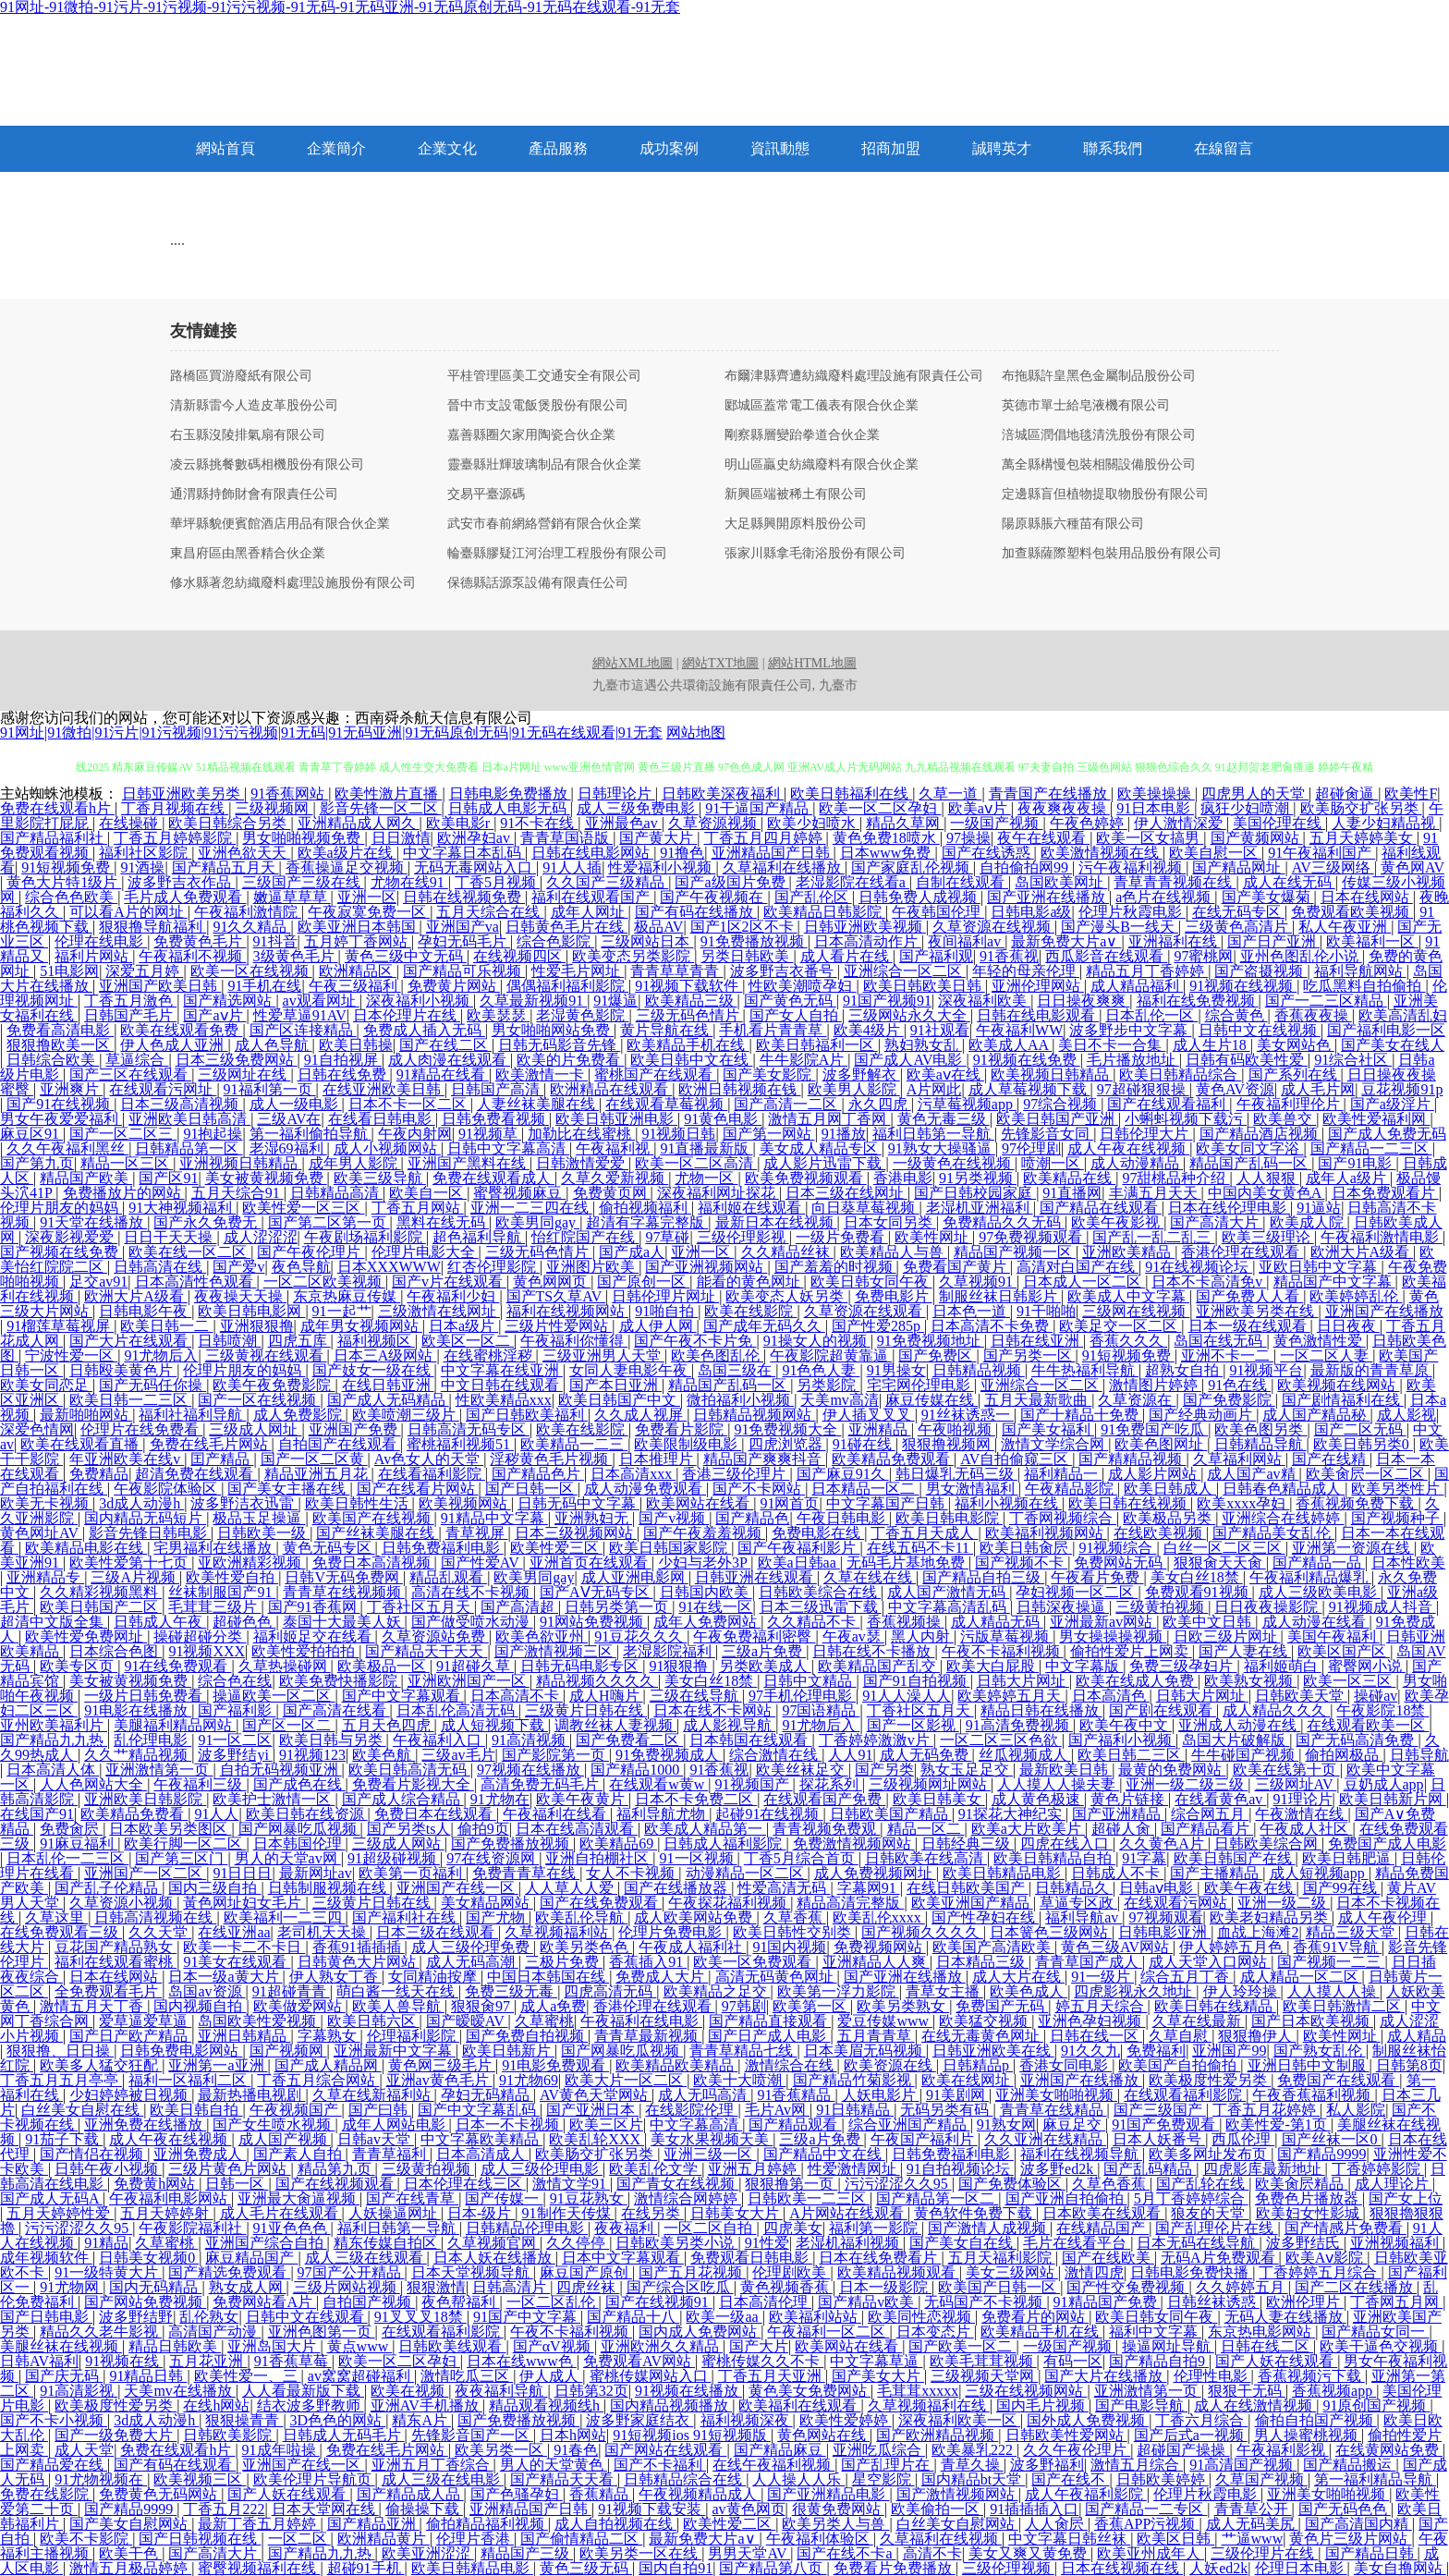 This screenshot has height=2576, width=1449. I want to click on 国产精品麻豆, so click(780, 2450).